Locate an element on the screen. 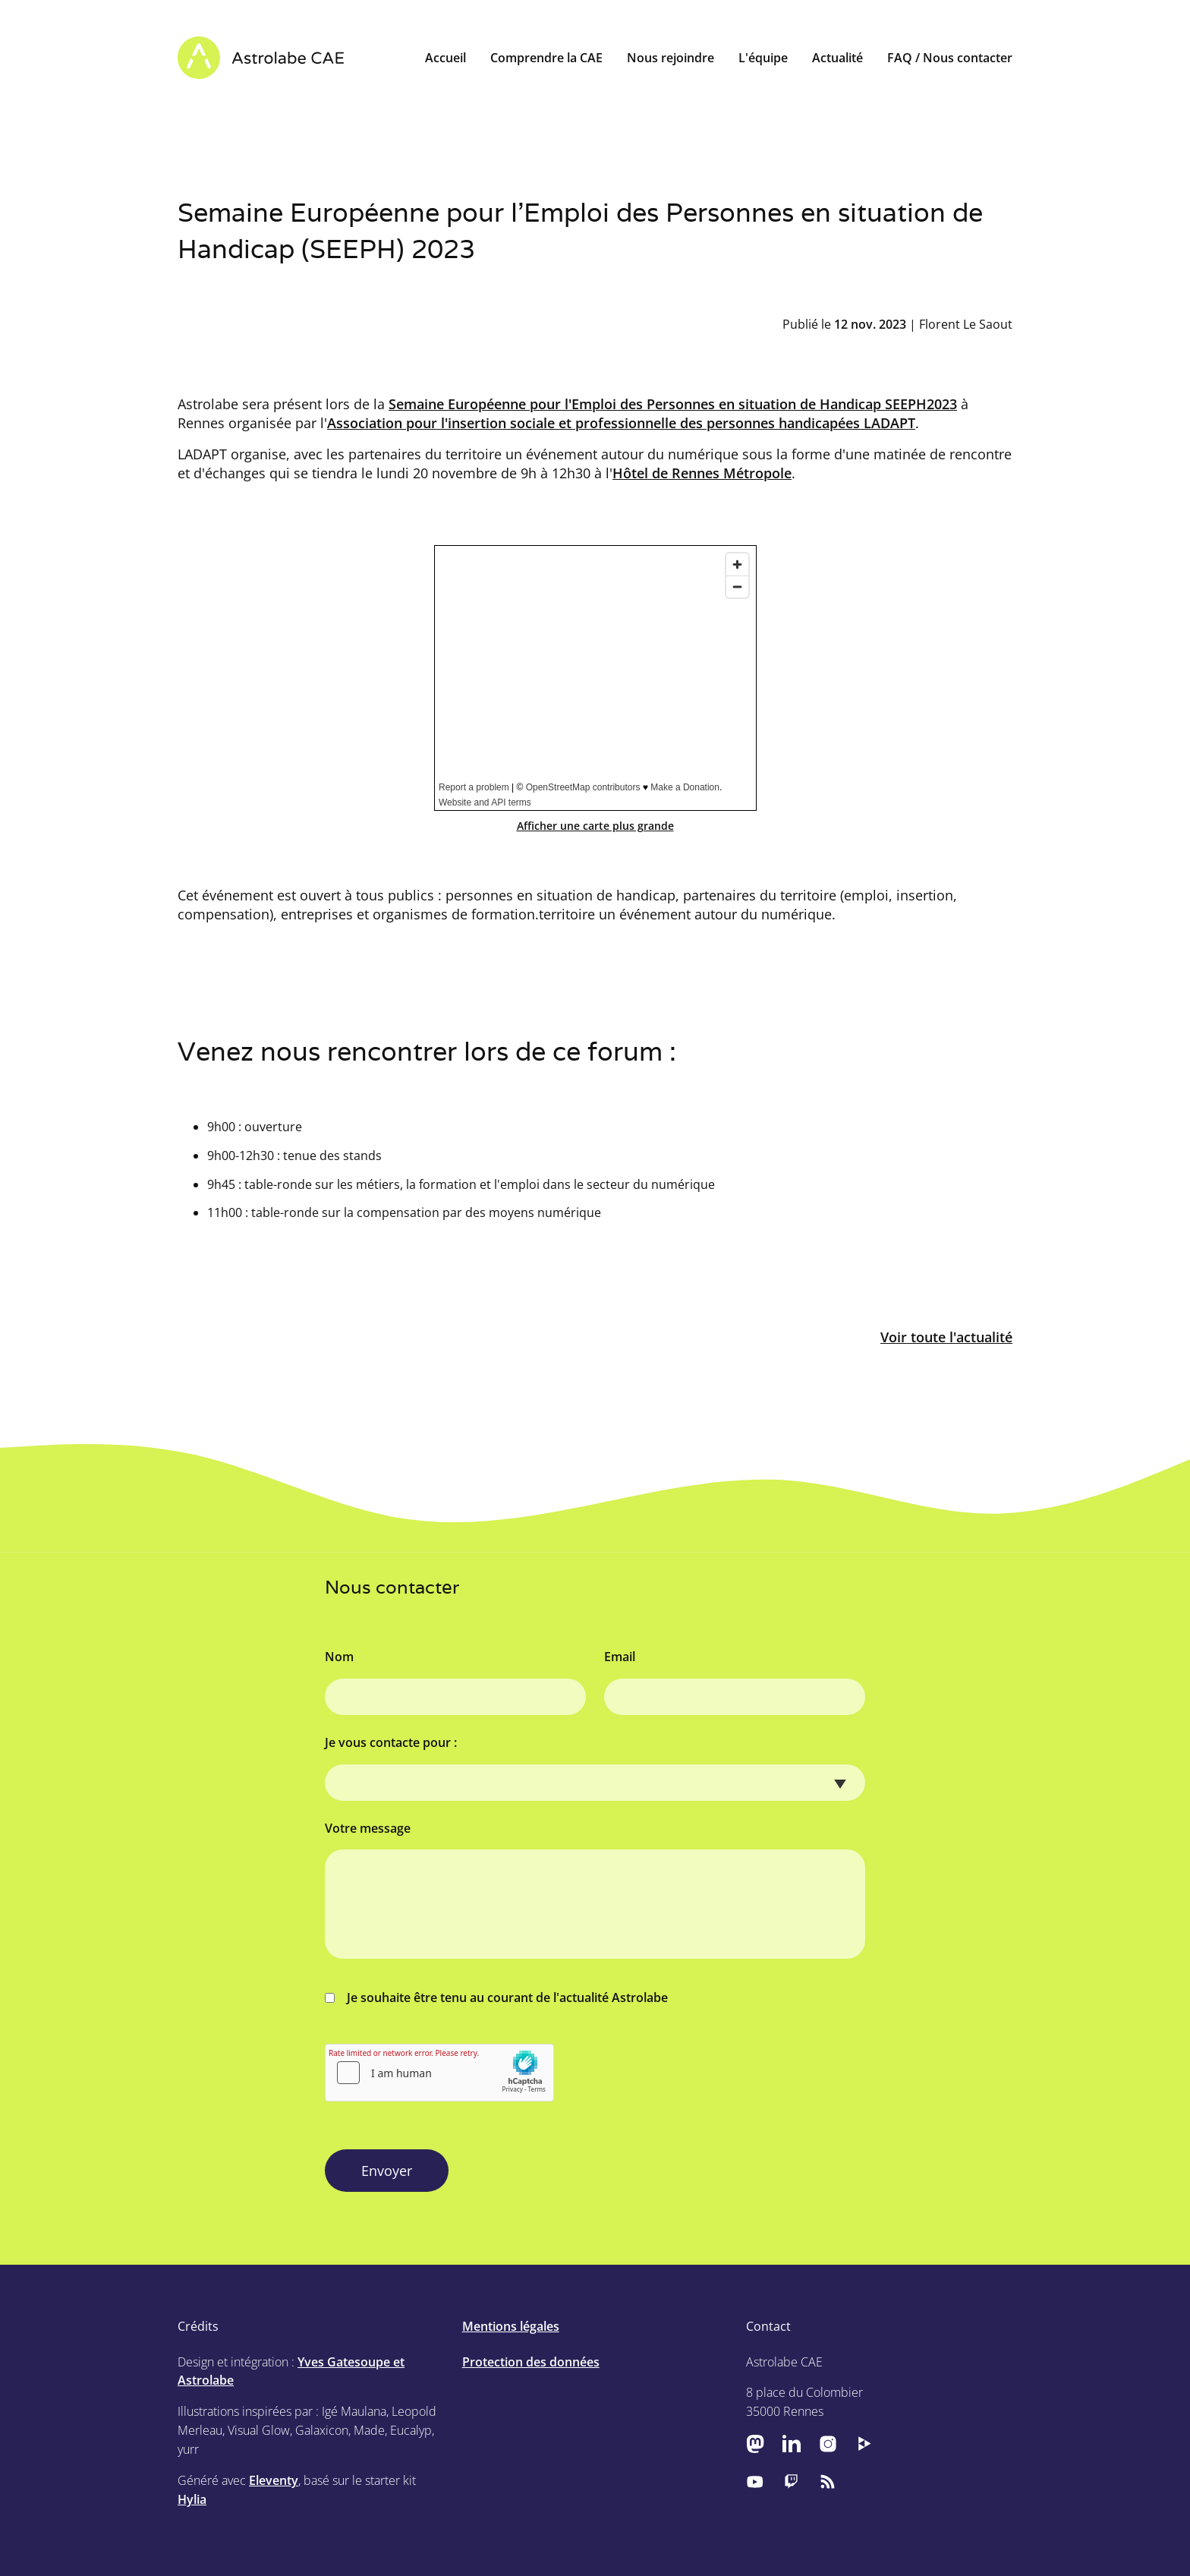 The height and width of the screenshot is (2576, 1190). Envoyer is located at coordinates (386, 2170).